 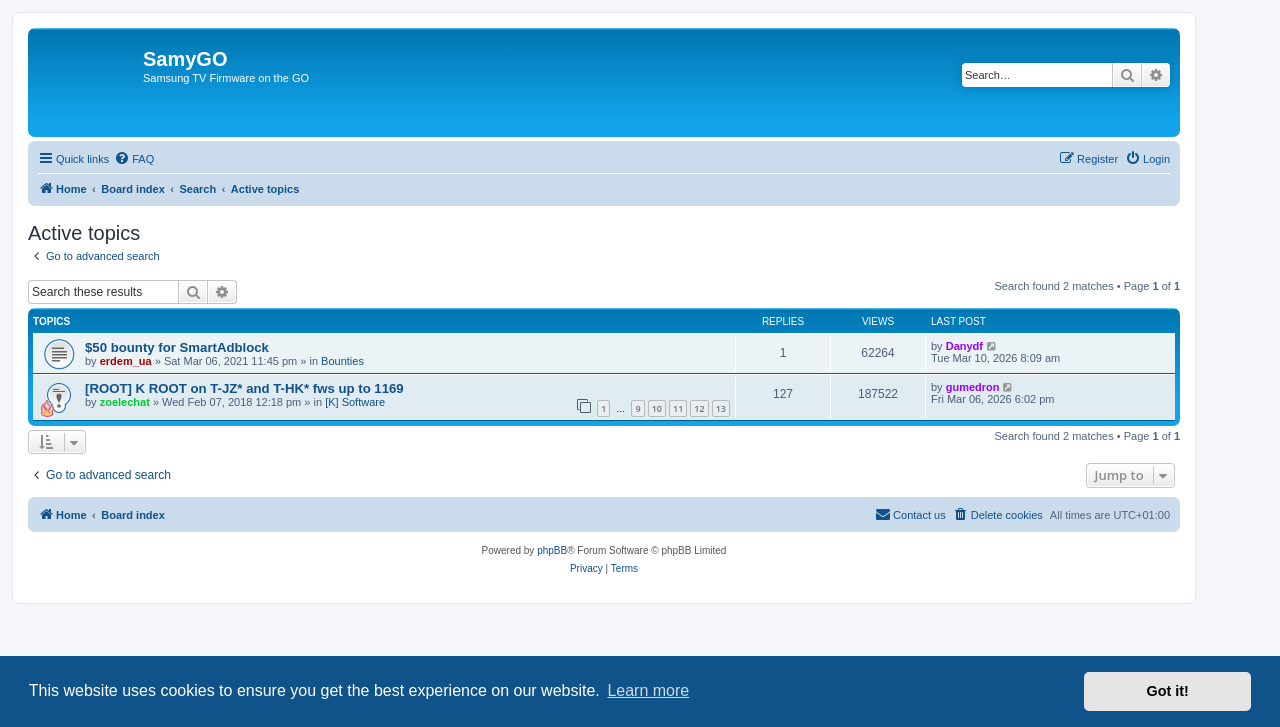 I want to click on [menuitem], so click(x=134, y=159).